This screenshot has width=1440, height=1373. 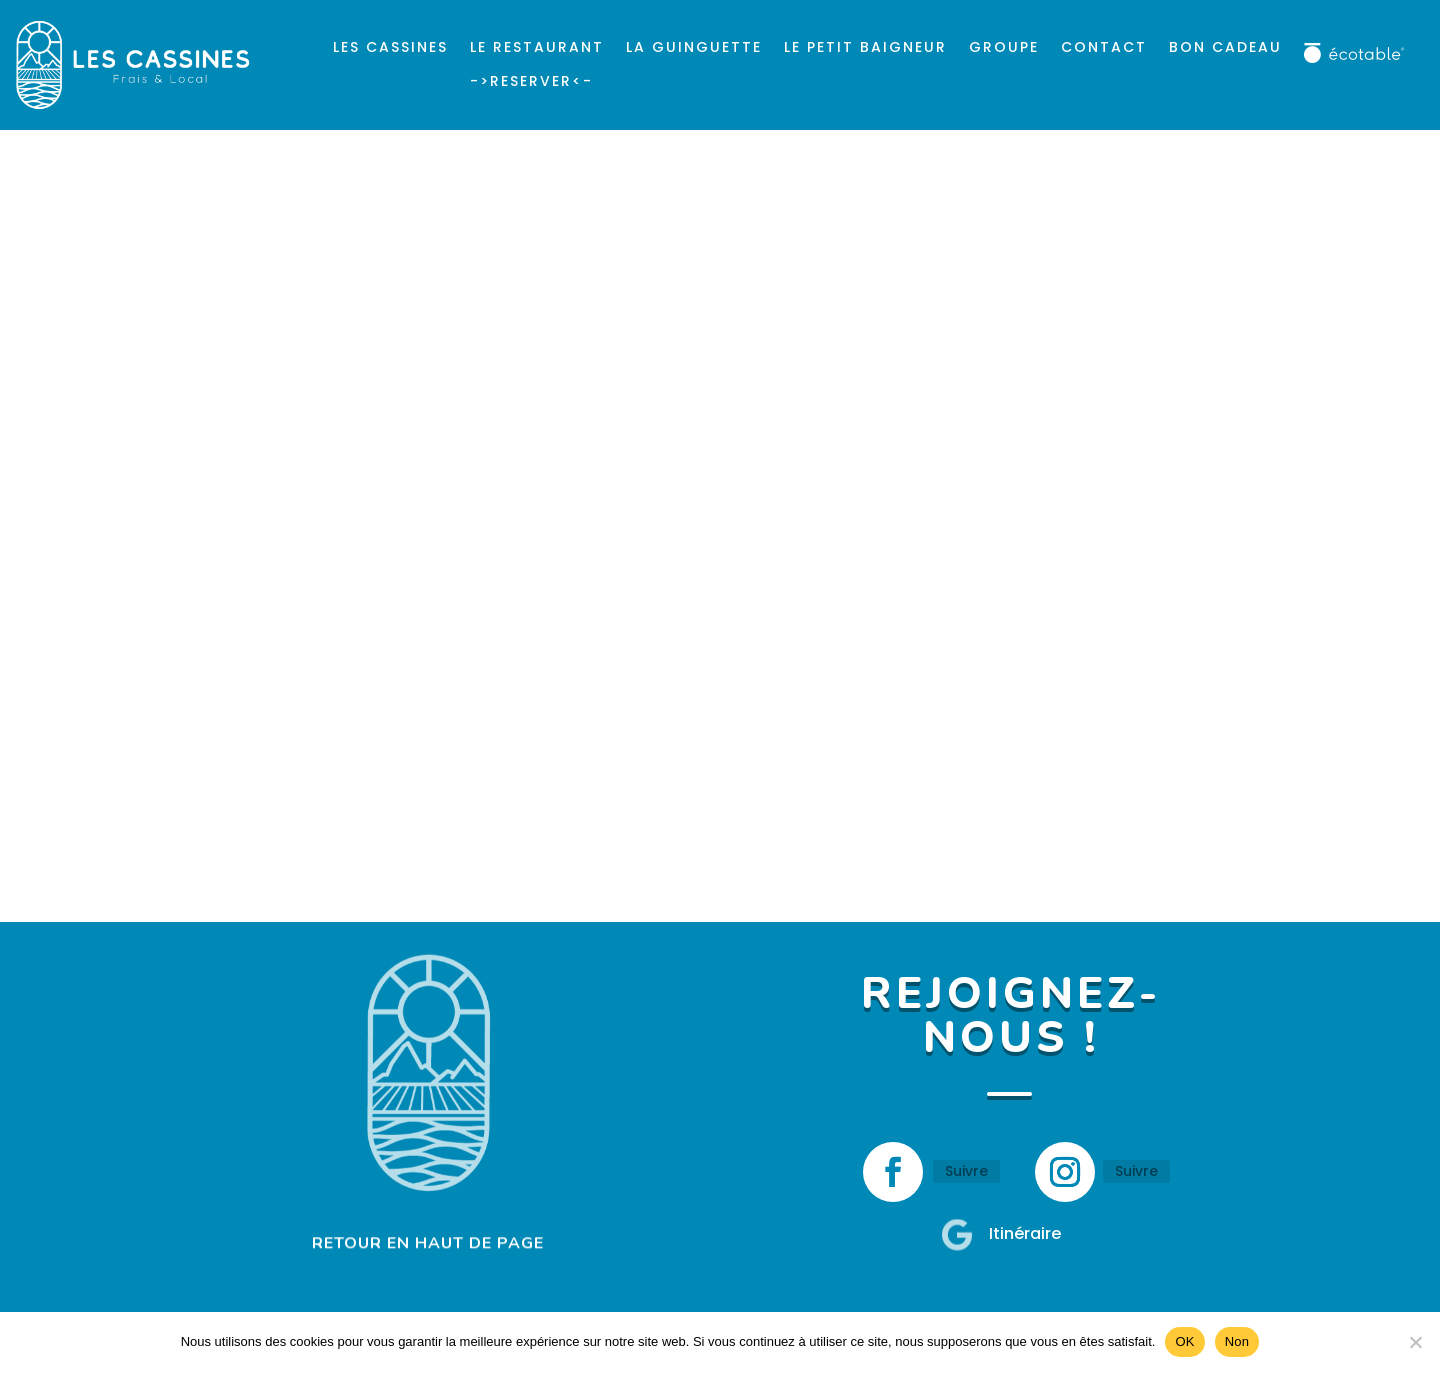 I want to click on Contact, so click(x=1104, y=47).